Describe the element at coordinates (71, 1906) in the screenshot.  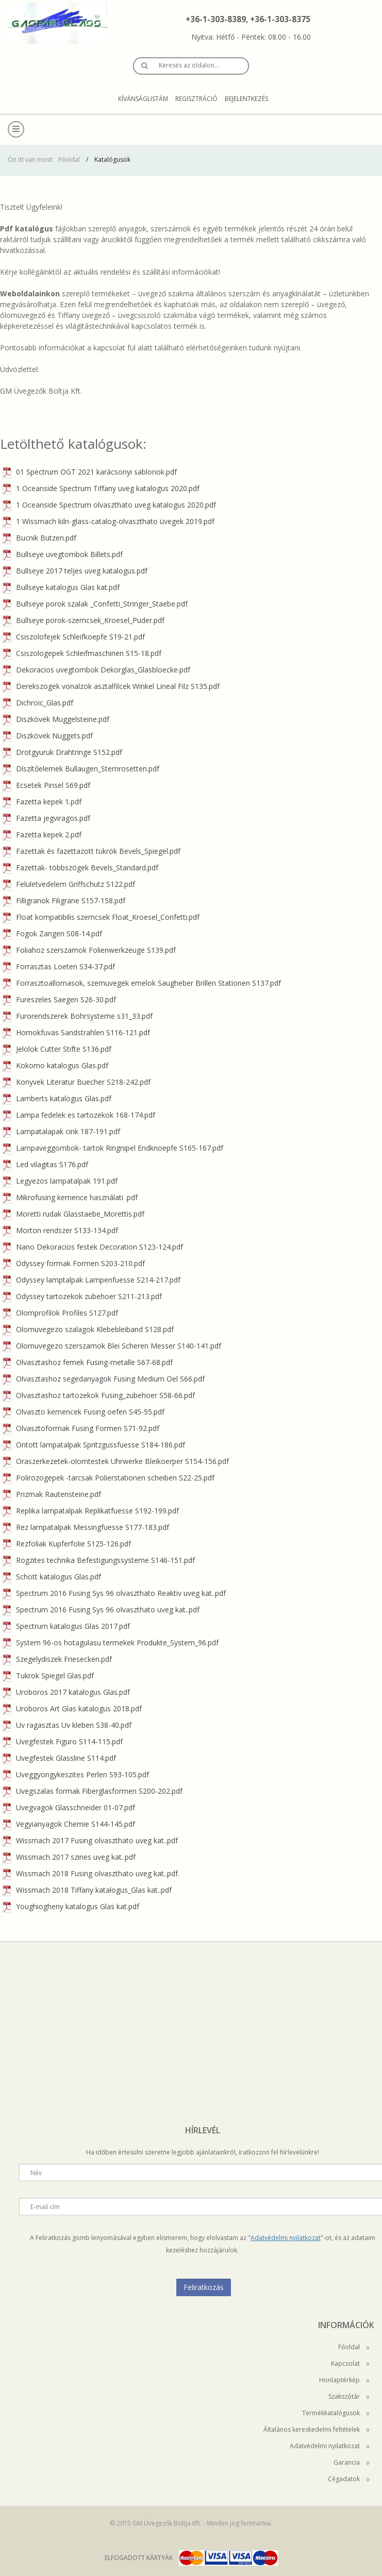
I see `Youghiogheny katalogus Glas kat.pdf` at that location.